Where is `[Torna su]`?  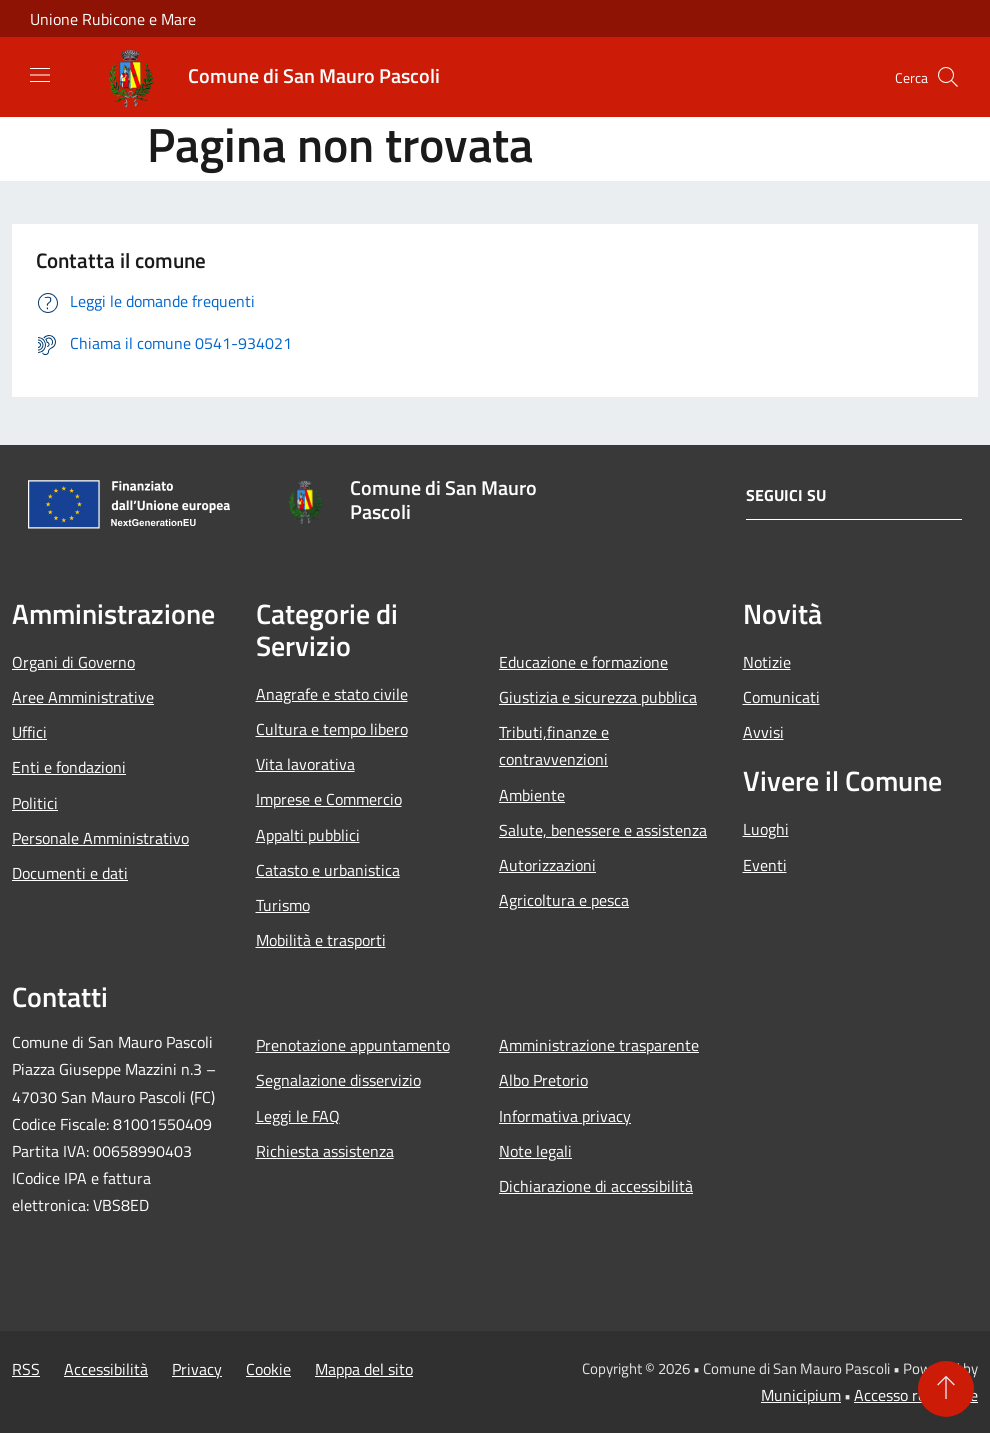
[Torna su] is located at coordinates (946, 1389).